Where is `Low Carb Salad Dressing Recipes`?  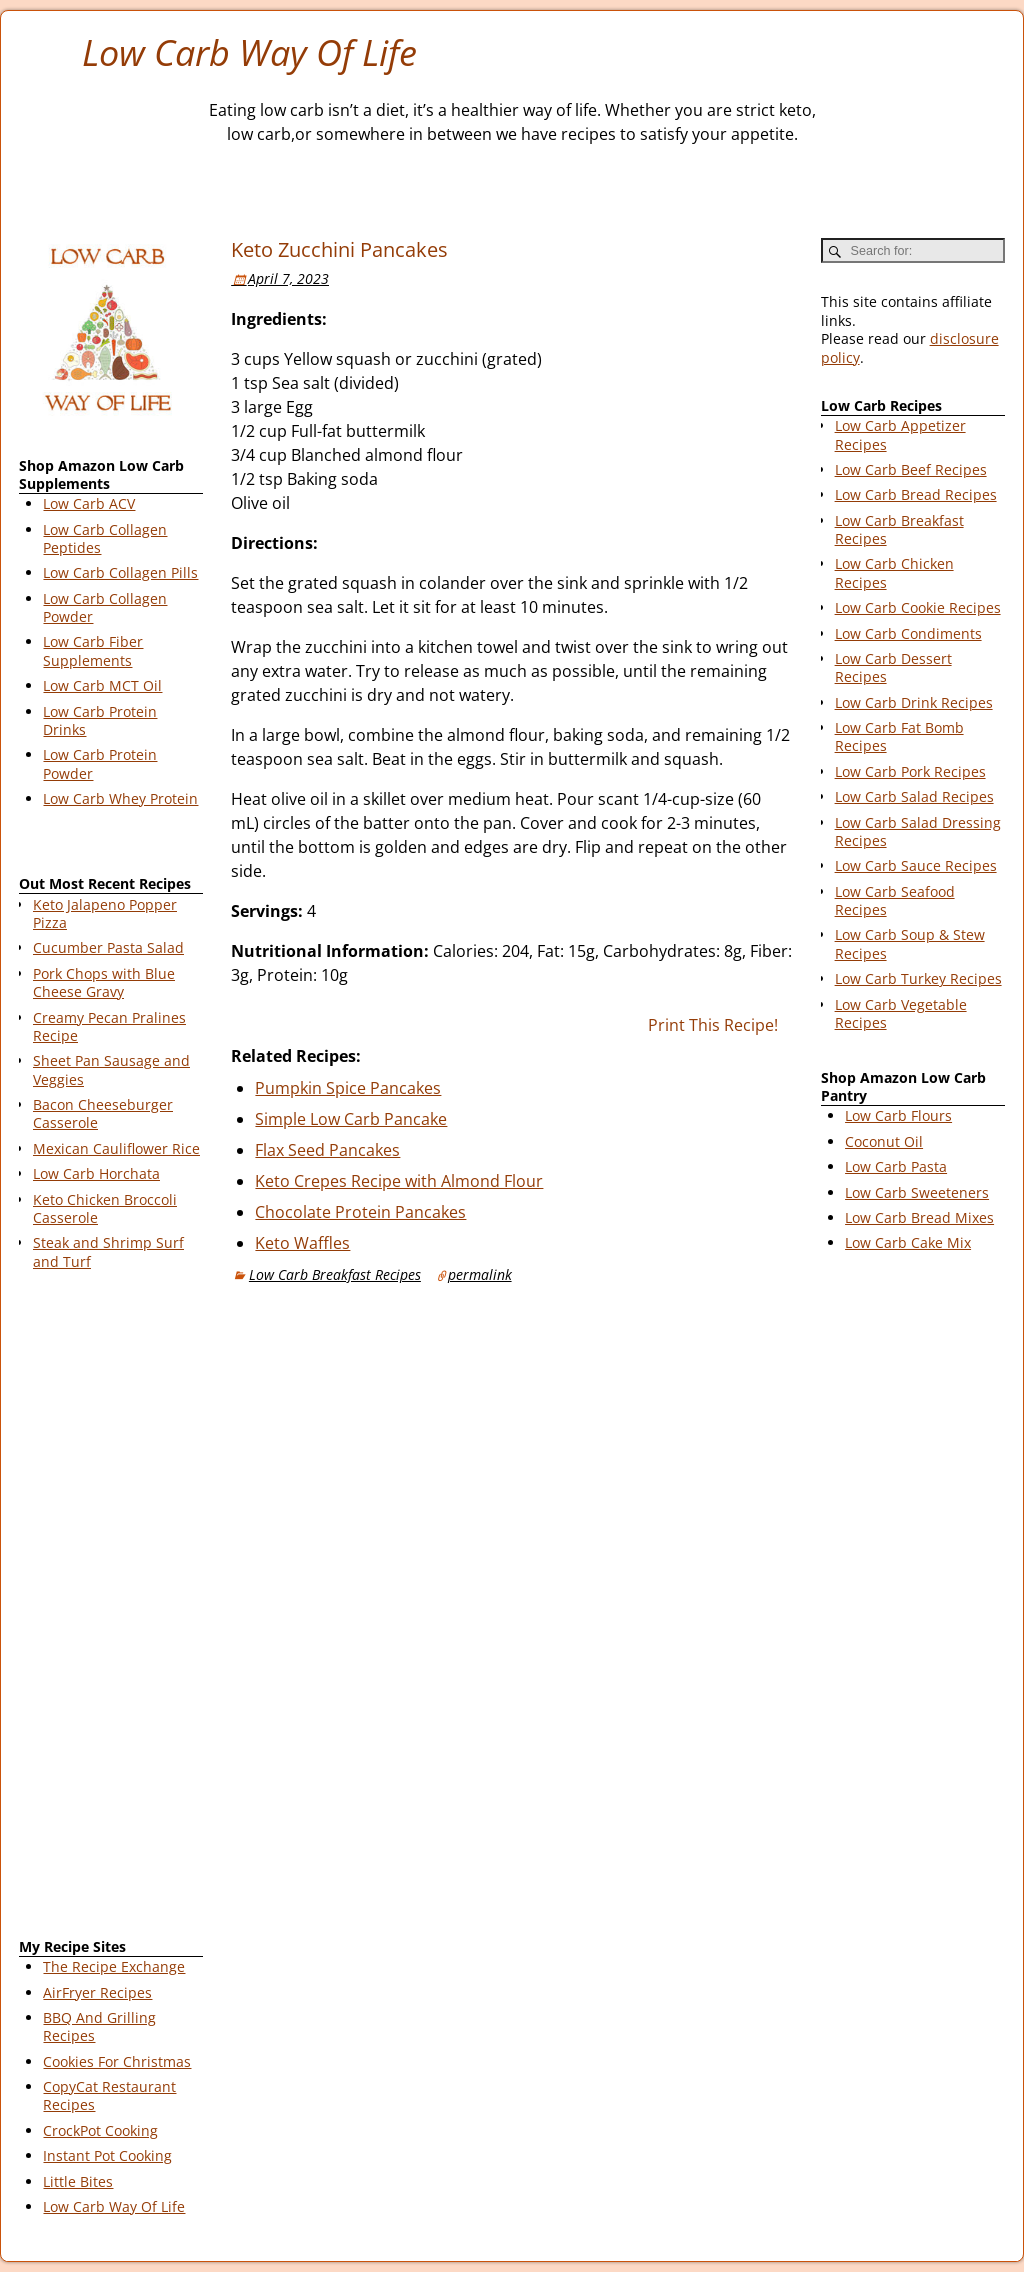
Low Carb Salad Dressing Recipes is located at coordinates (918, 831).